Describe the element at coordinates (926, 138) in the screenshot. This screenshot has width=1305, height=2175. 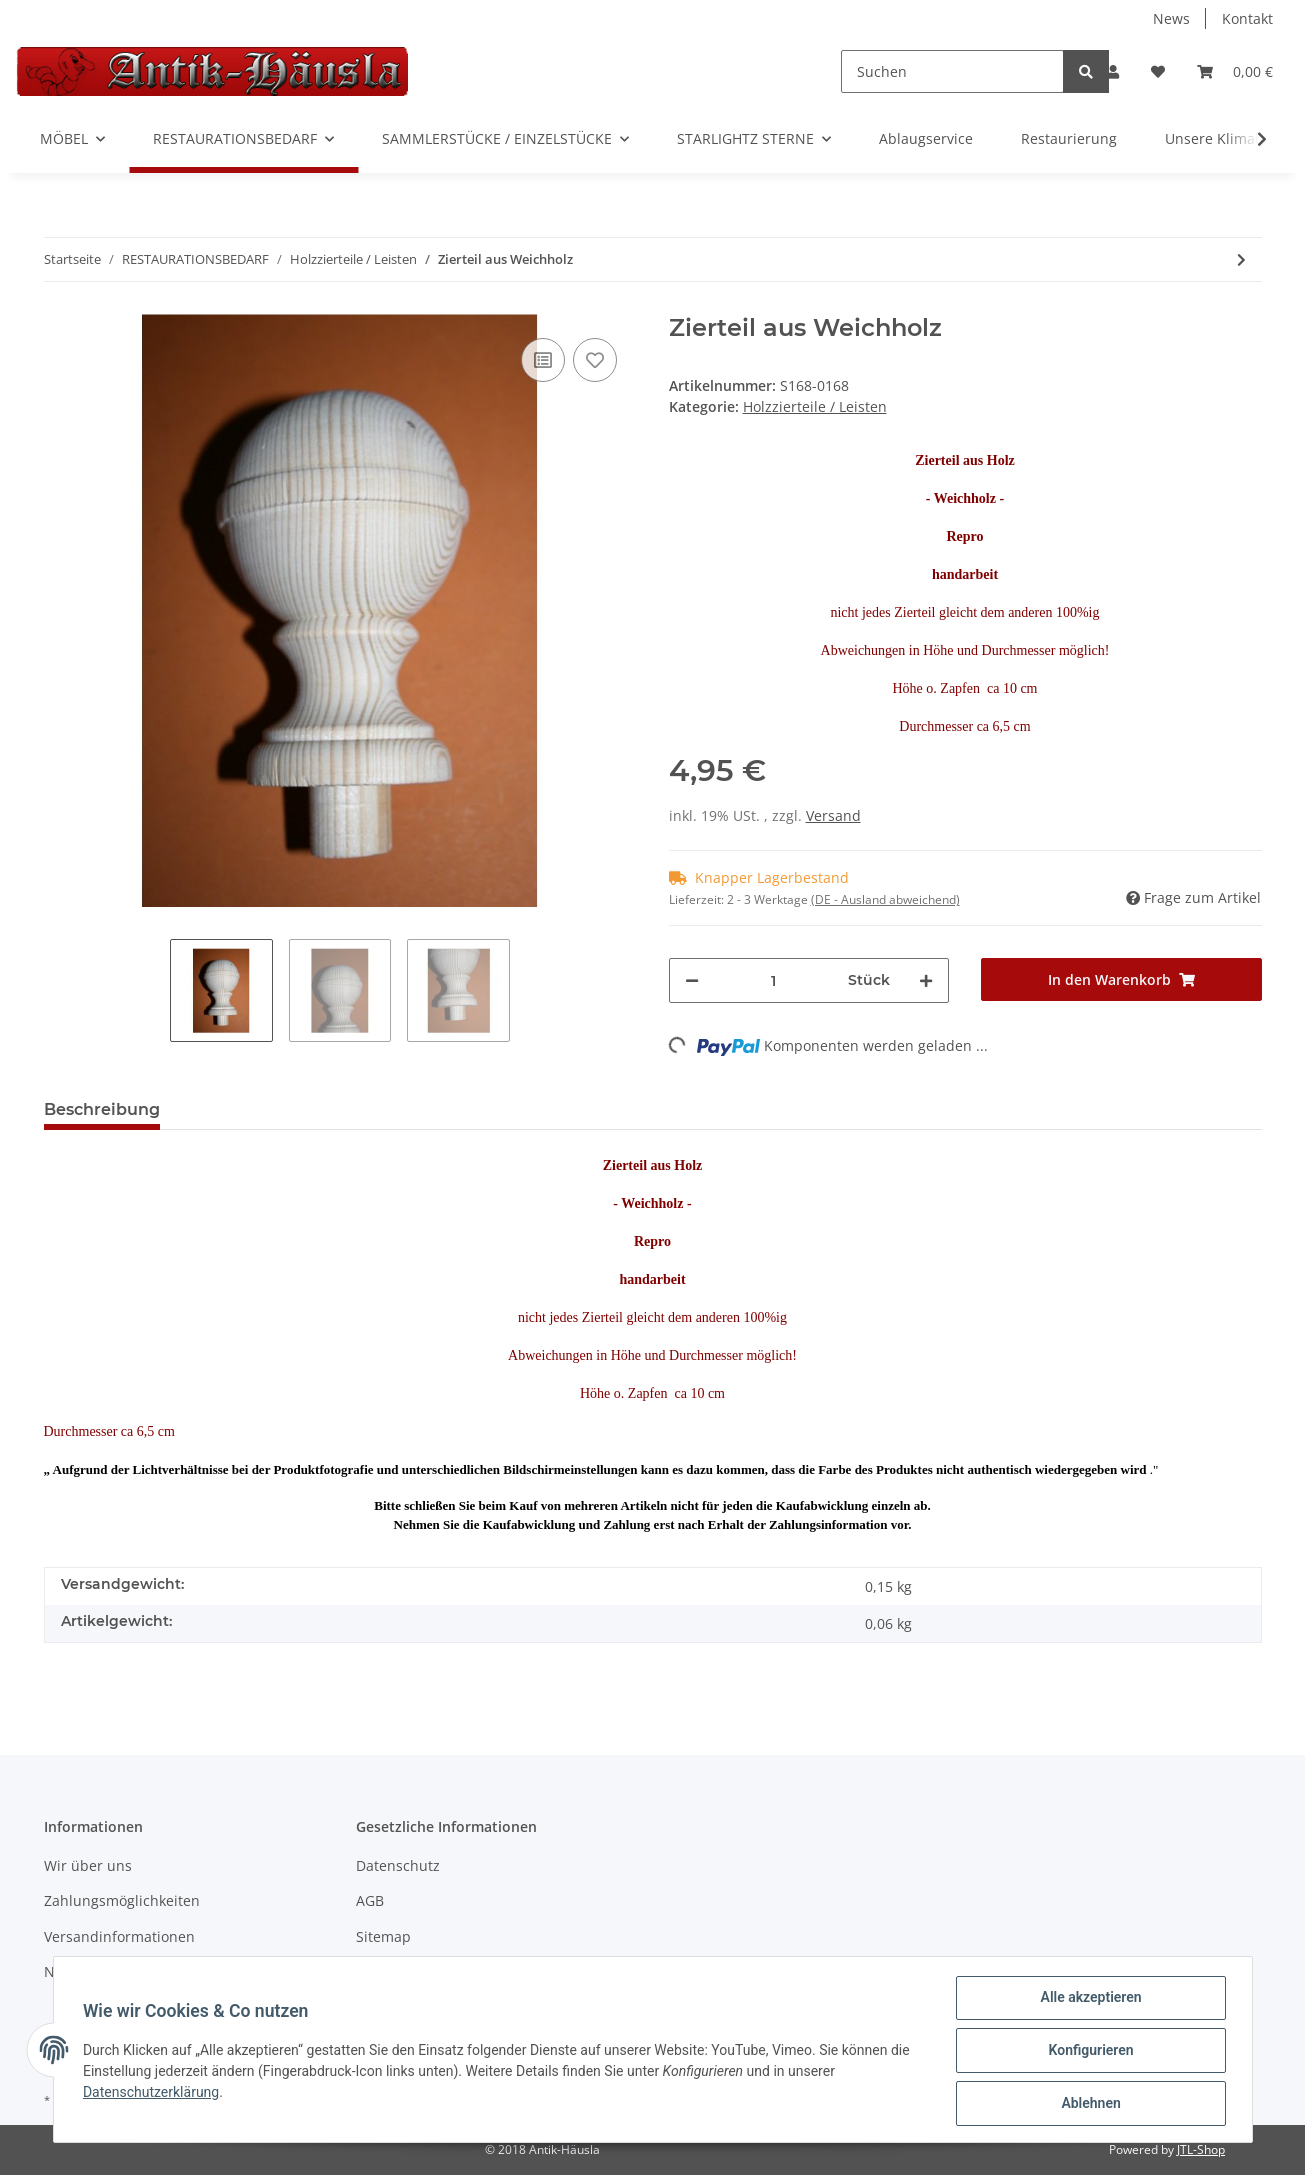
I see `Ablaugservice` at that location.